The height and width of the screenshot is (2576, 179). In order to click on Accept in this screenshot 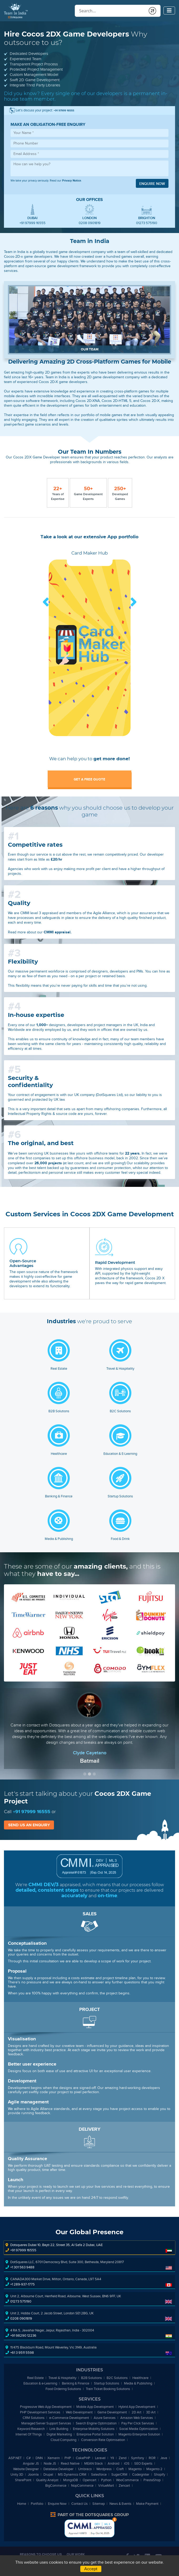, I will do `click(90, 2569)`.